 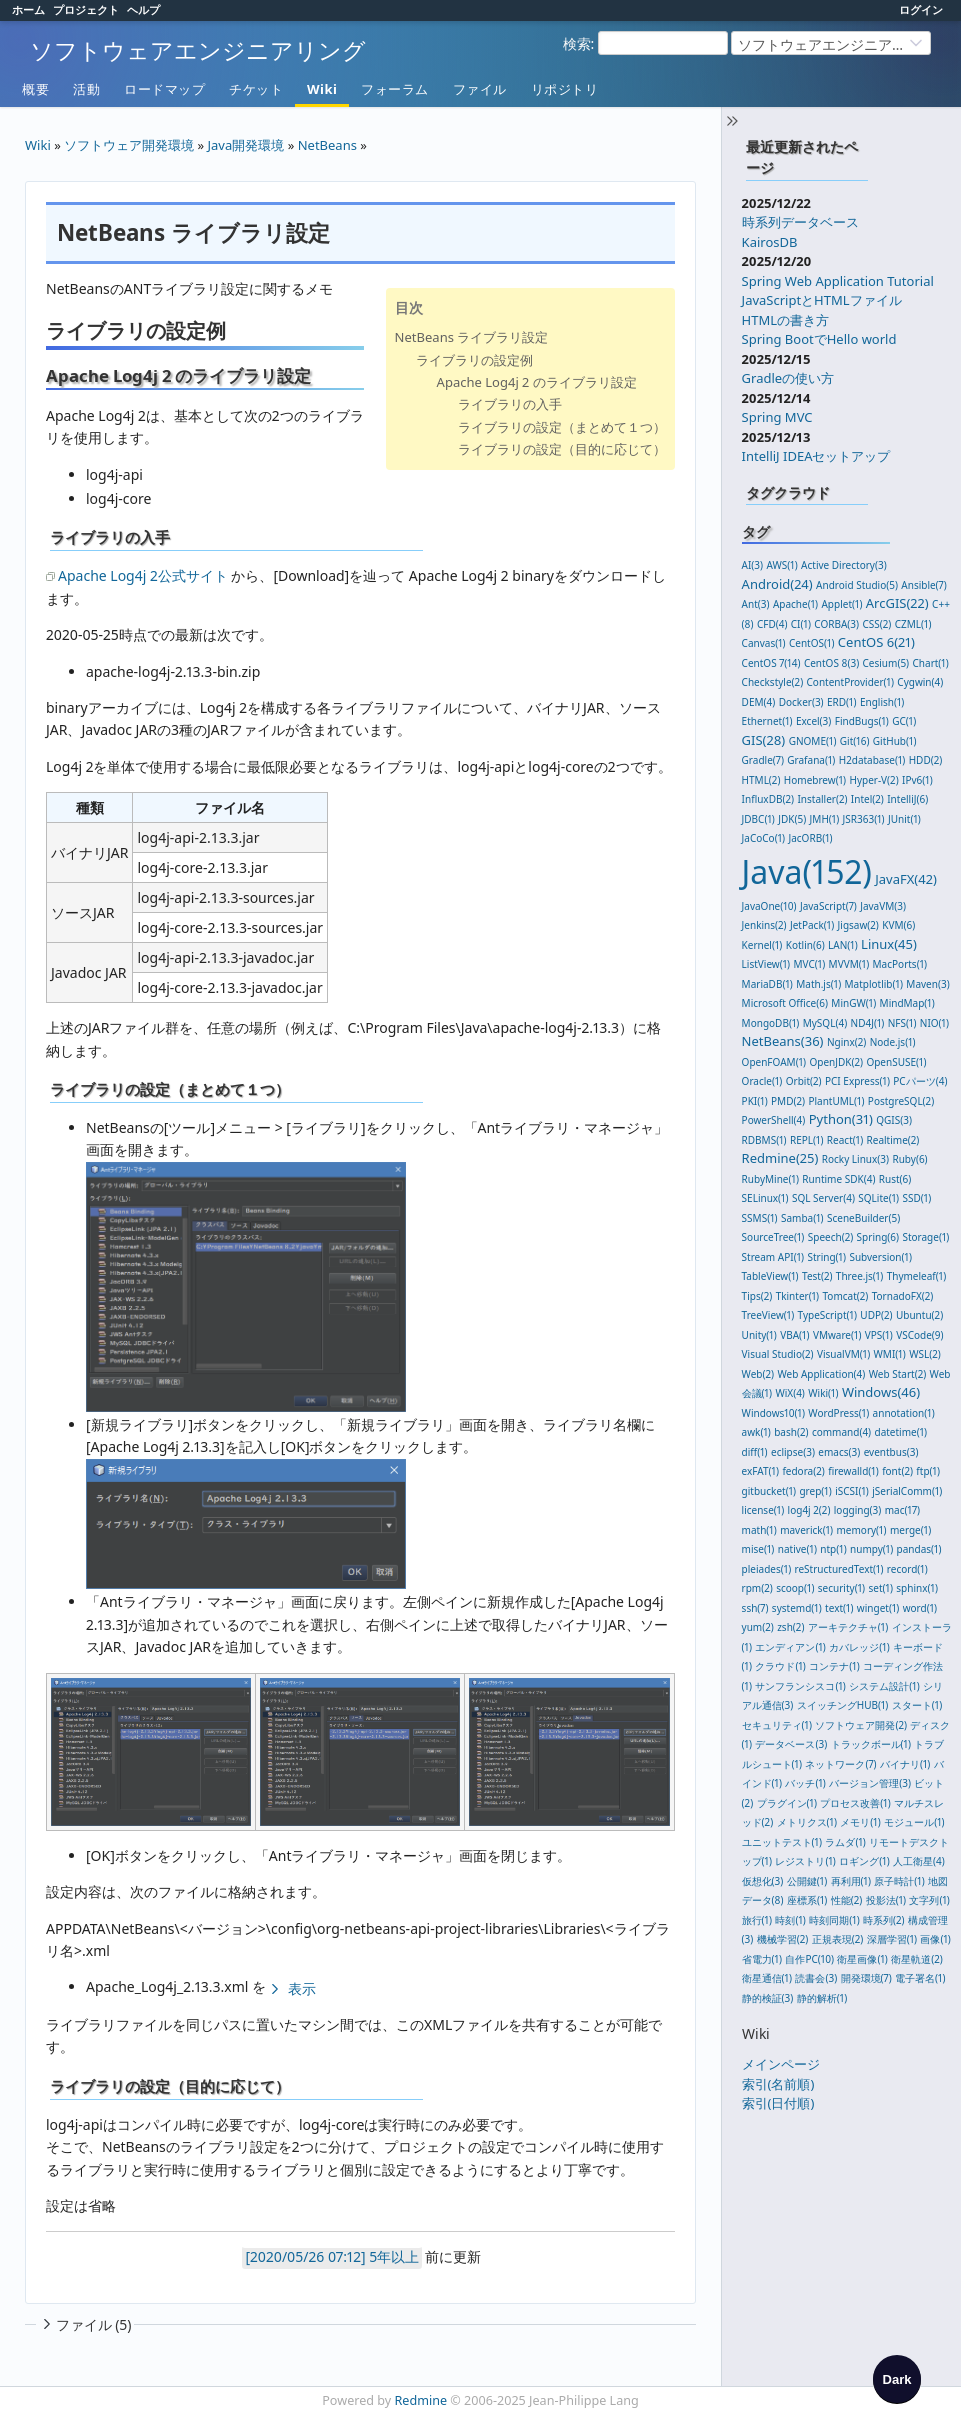 I want to click on PowerShell(4), so click(x=774, y=1120).